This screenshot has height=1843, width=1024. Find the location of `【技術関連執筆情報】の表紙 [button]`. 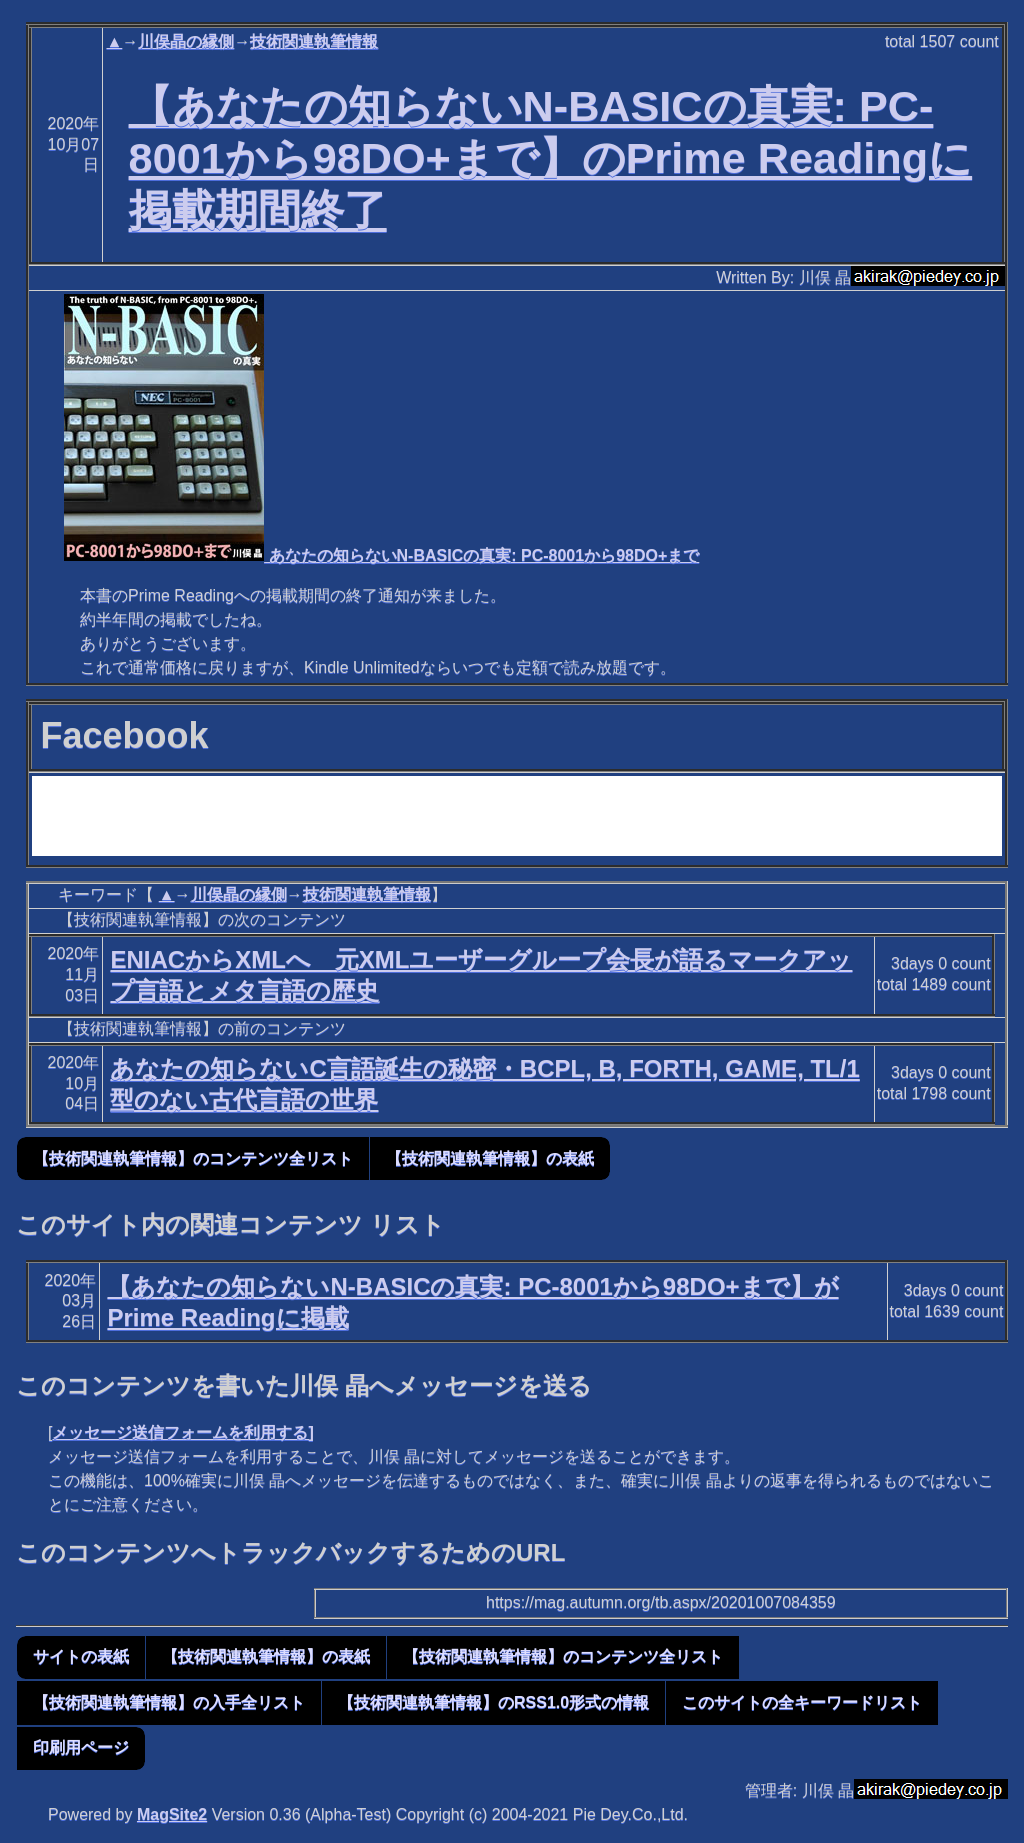

【技術関連執筆情報】の表紙 [button] is located at coordinates (490, 1158).